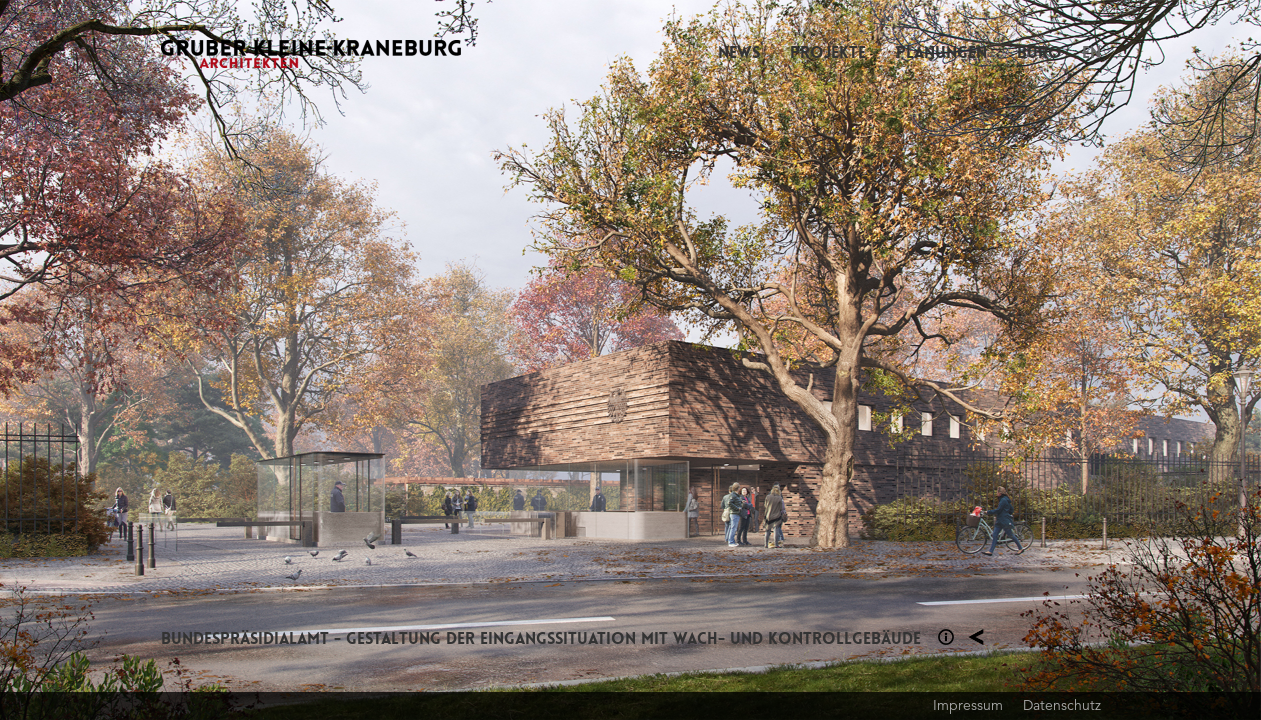  I want to click on Section 1, so click(946, 637).